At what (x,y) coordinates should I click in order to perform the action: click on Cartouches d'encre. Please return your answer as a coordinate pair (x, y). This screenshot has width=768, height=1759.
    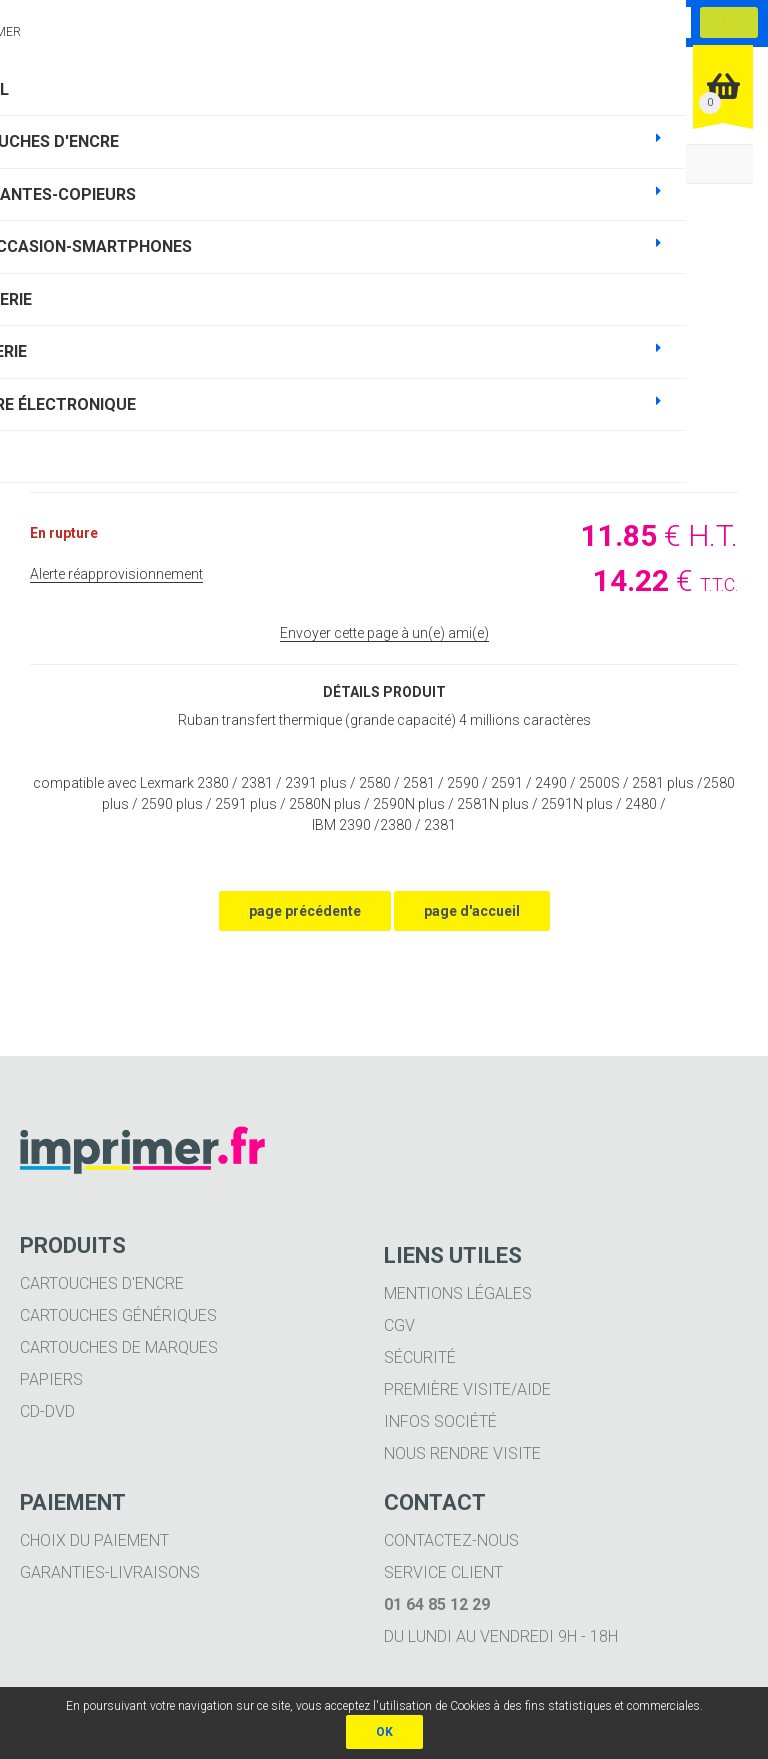
    Looking at the image, I should click on (102, 1283).